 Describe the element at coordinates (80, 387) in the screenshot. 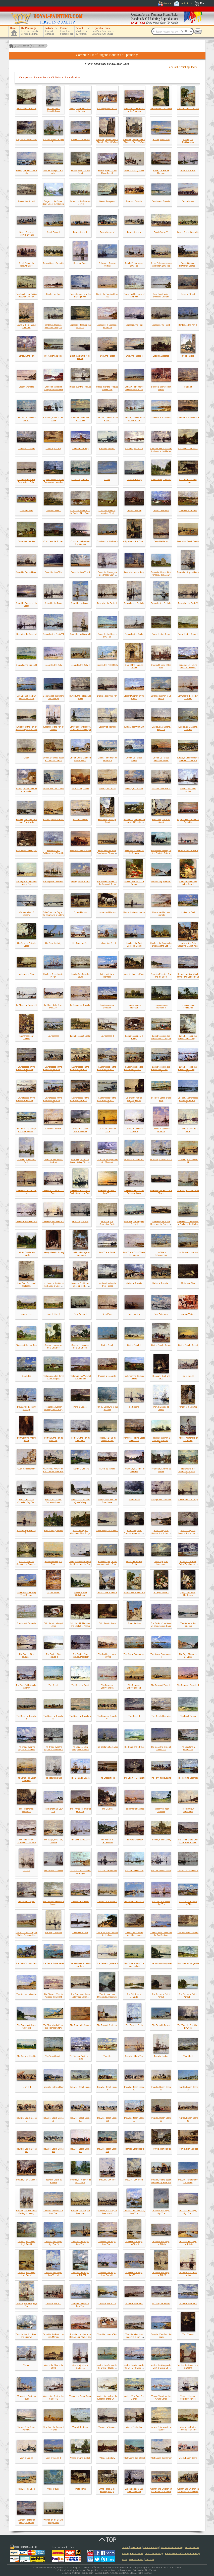

I see `Bridge over the Touques` at that location.